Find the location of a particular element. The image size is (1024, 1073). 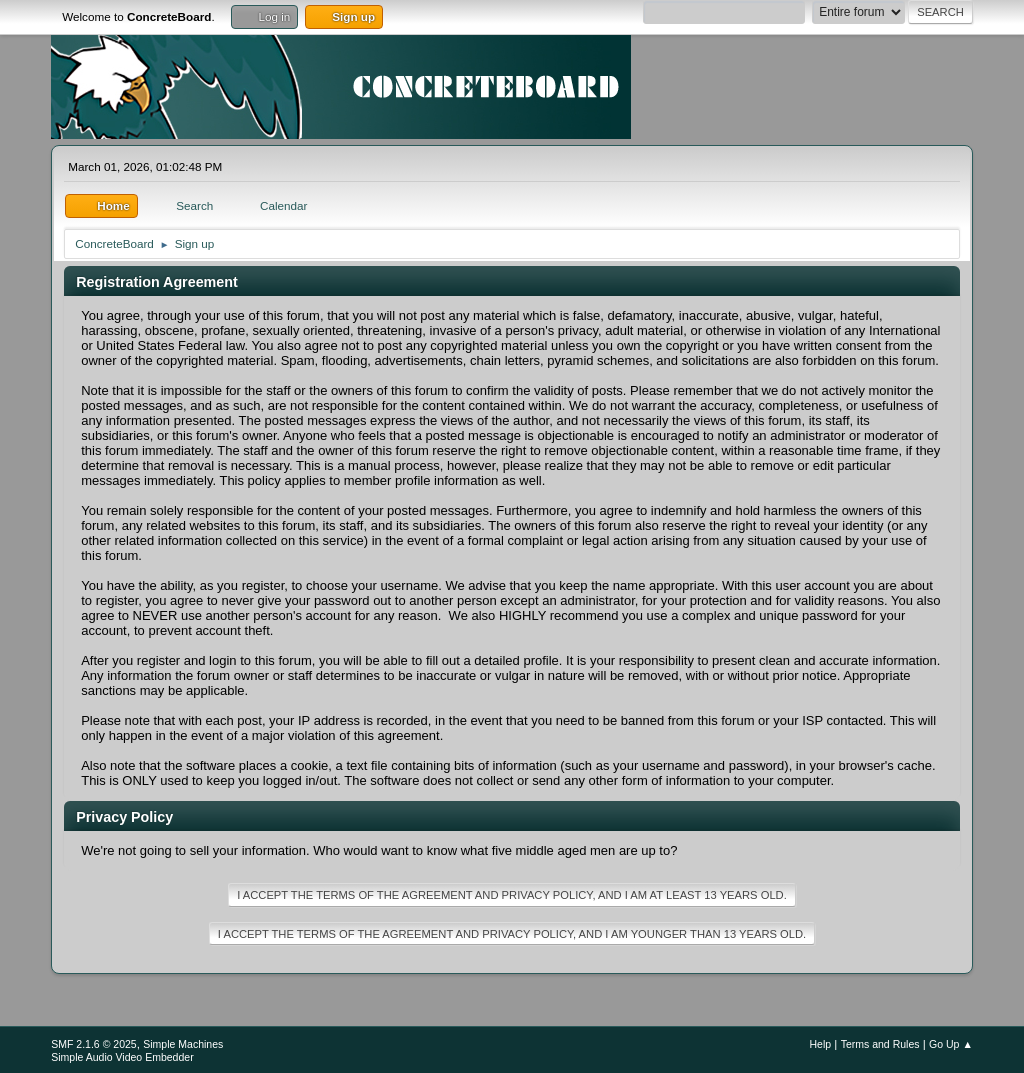

Simple Machines is located at coordinates (183, 1044).